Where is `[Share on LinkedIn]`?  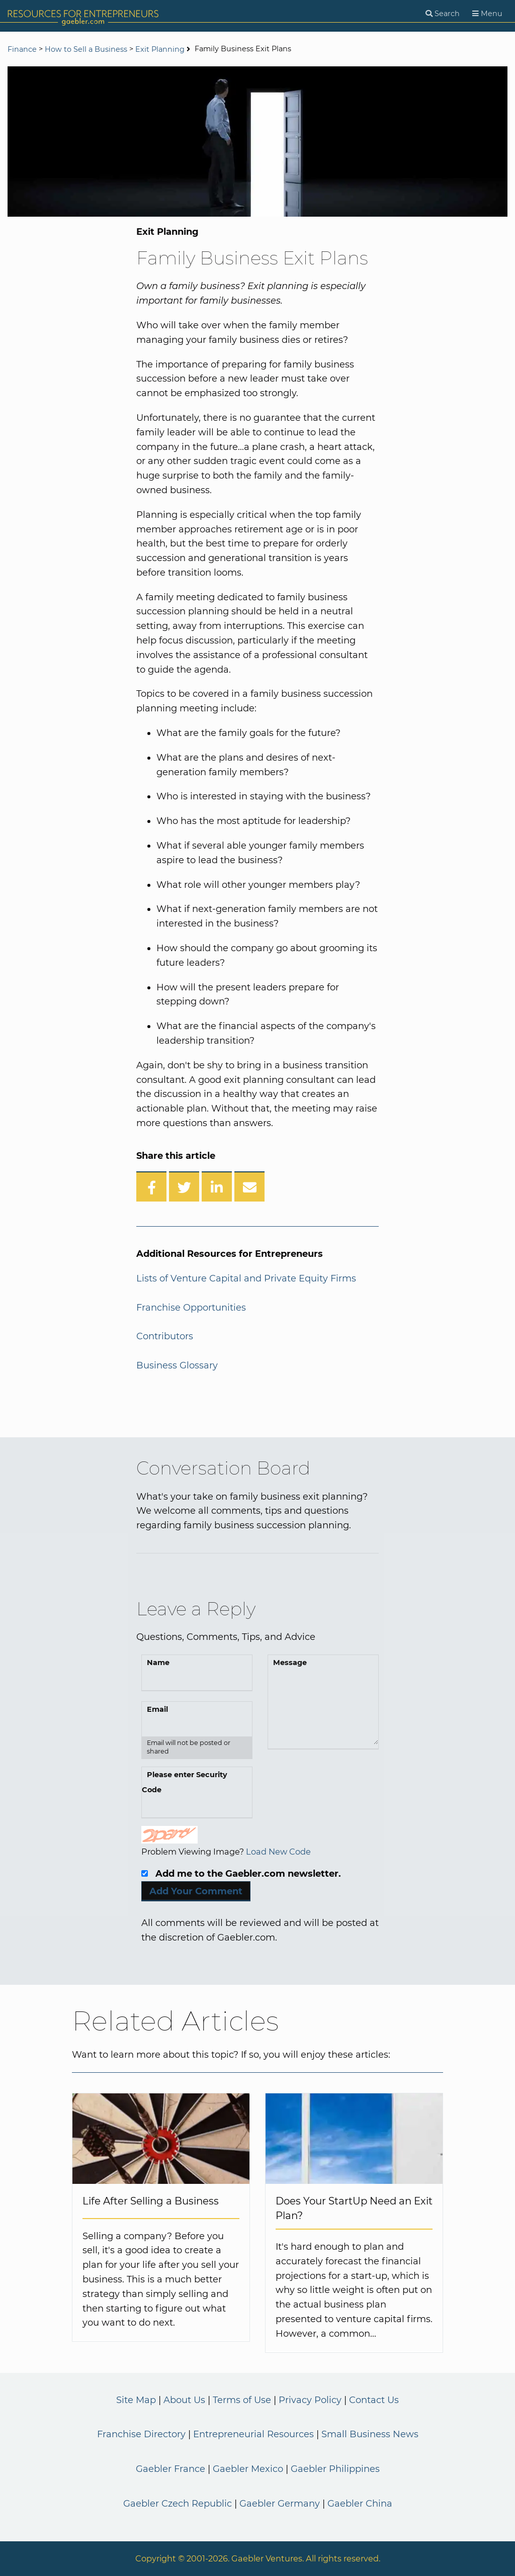
[Share on LinkedIn] is located at coordinates (217, 1186).